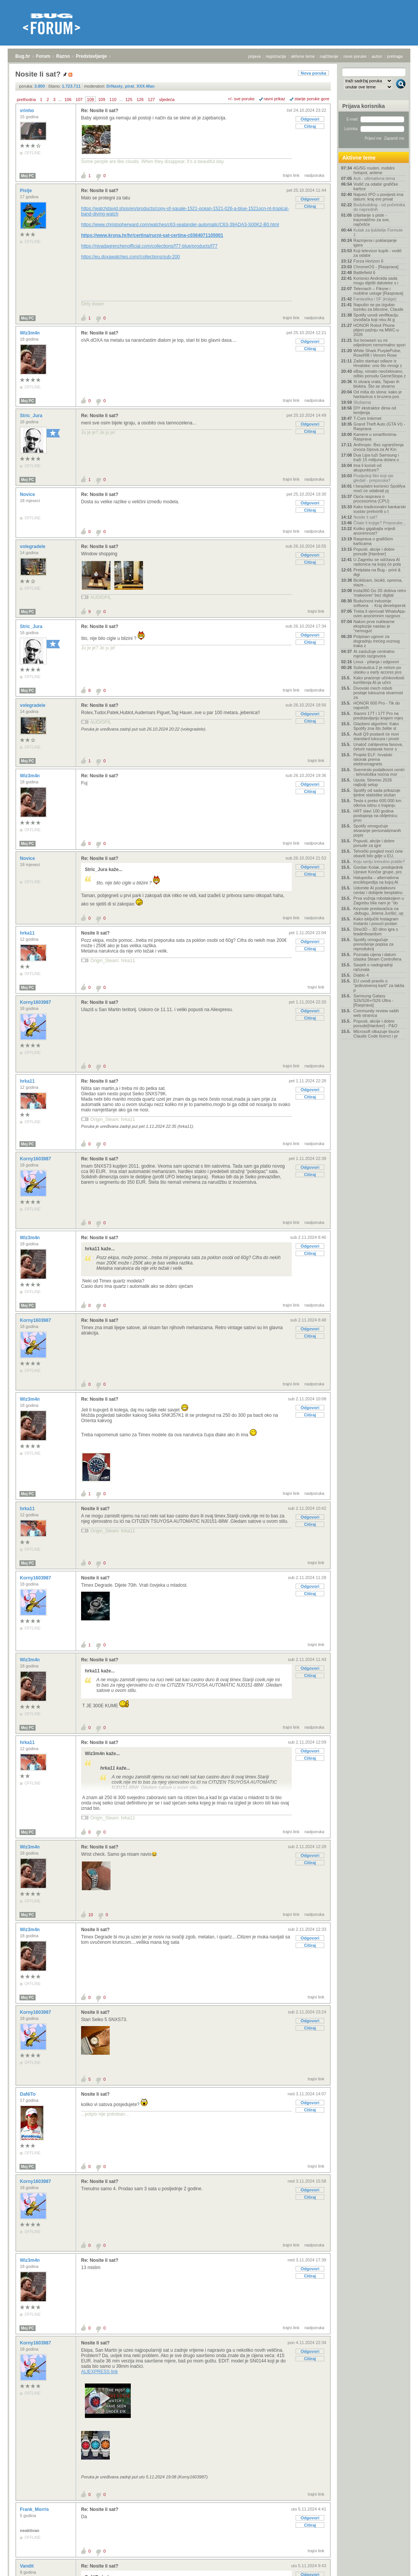 This screenshot has width=418, height=2576. I want to click on Pretplata na Bug - print & digi, so click(377, 572).